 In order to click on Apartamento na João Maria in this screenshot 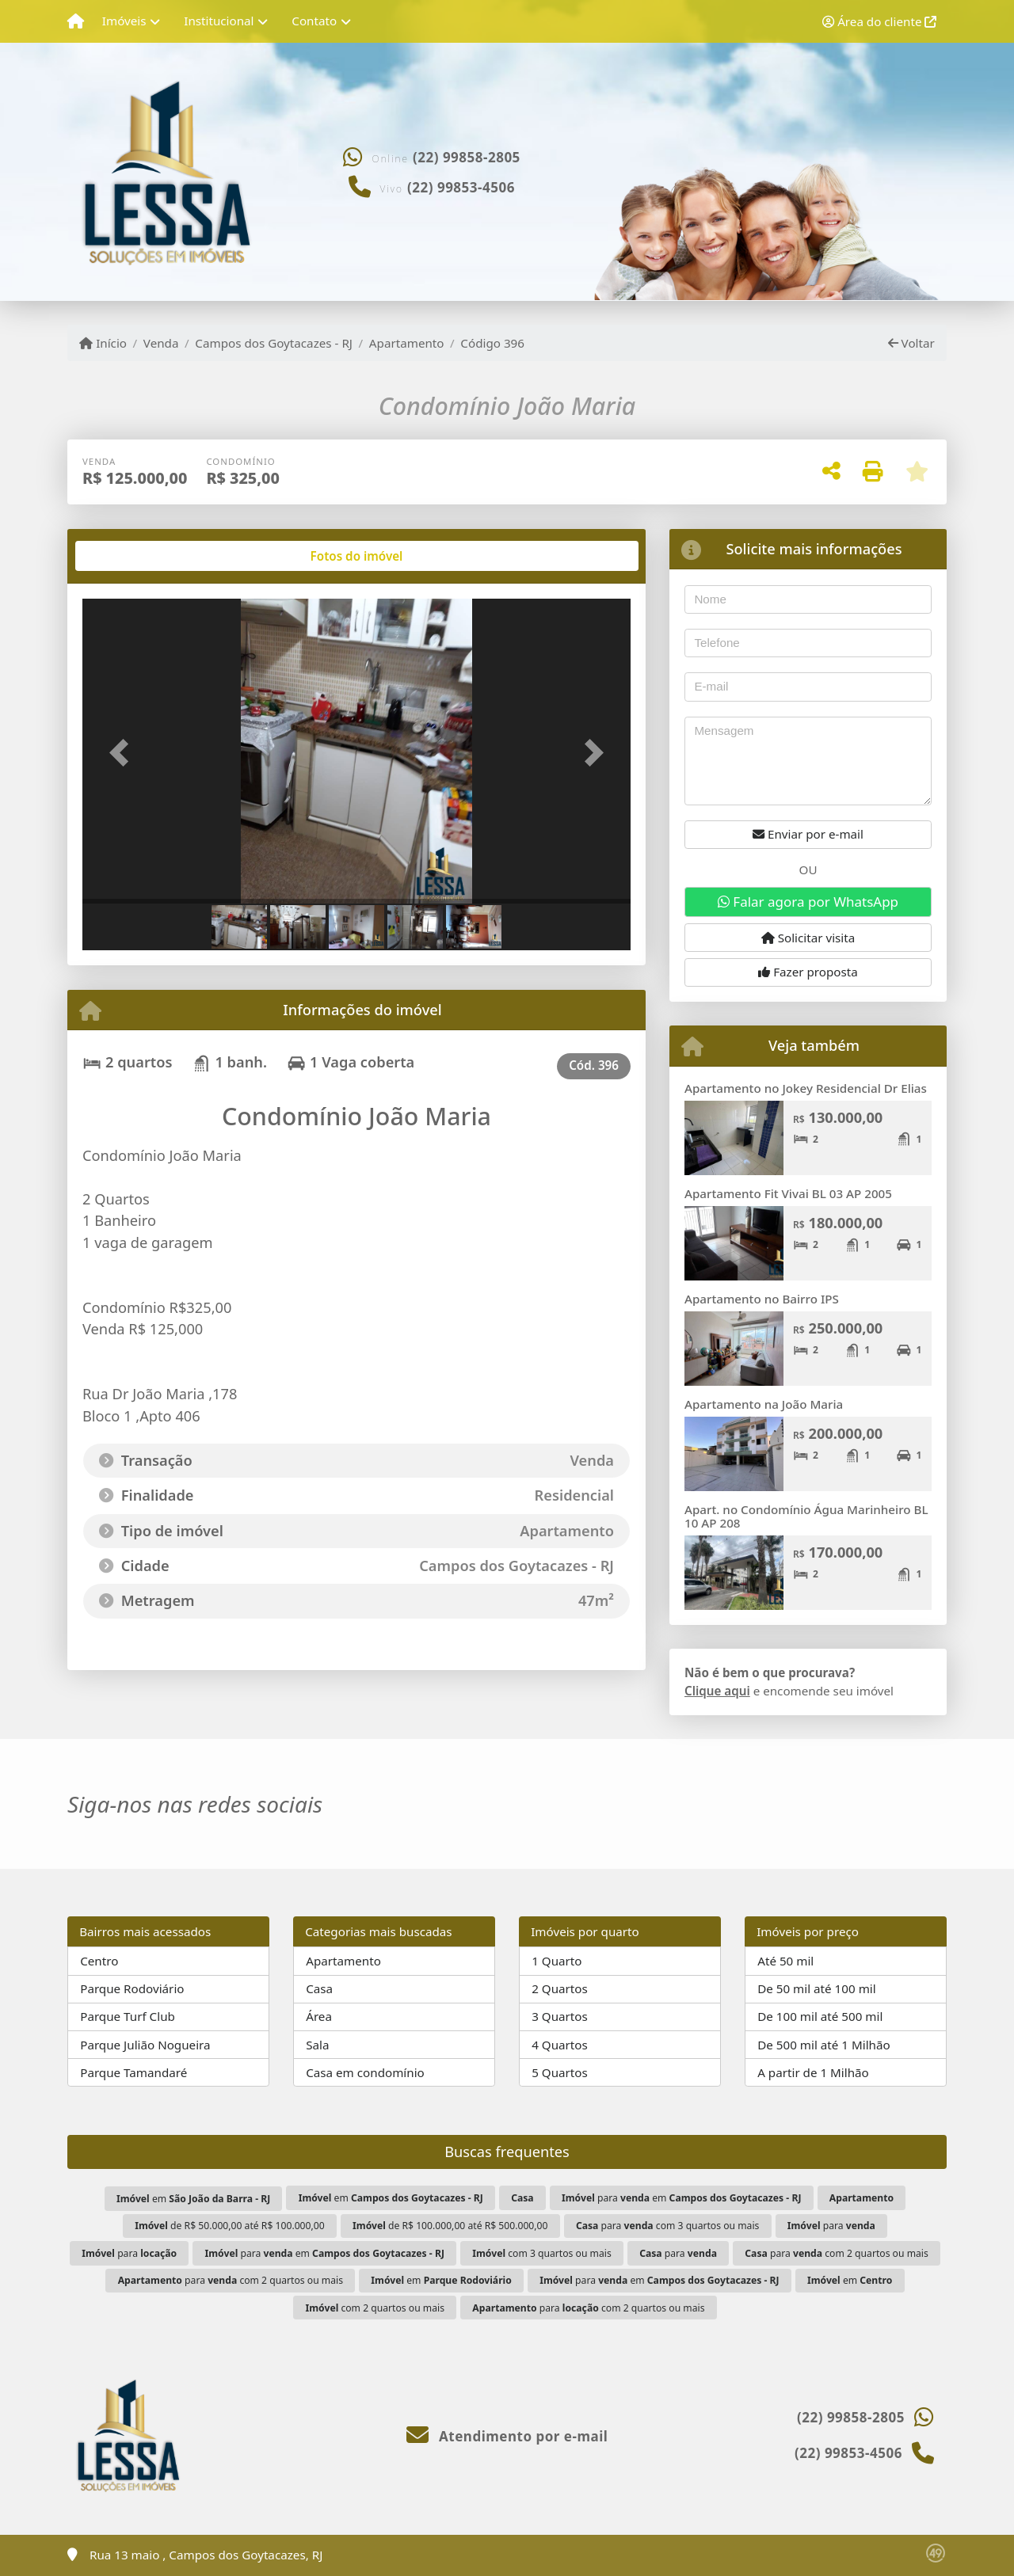, I will do `click(763, 1404)`.